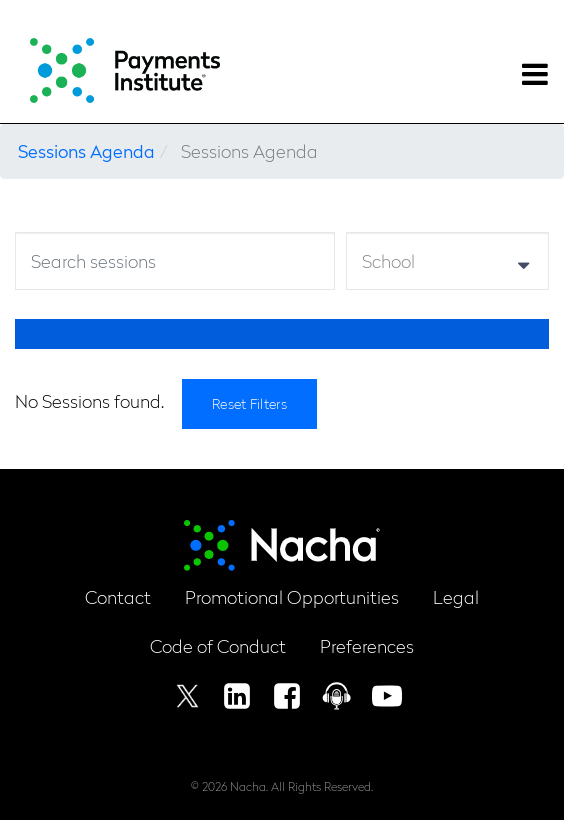 This screenshot has height=820, width=564. Describe the element at coordinates (367, 645) in the screenshot. I see `Preferences` at that location.